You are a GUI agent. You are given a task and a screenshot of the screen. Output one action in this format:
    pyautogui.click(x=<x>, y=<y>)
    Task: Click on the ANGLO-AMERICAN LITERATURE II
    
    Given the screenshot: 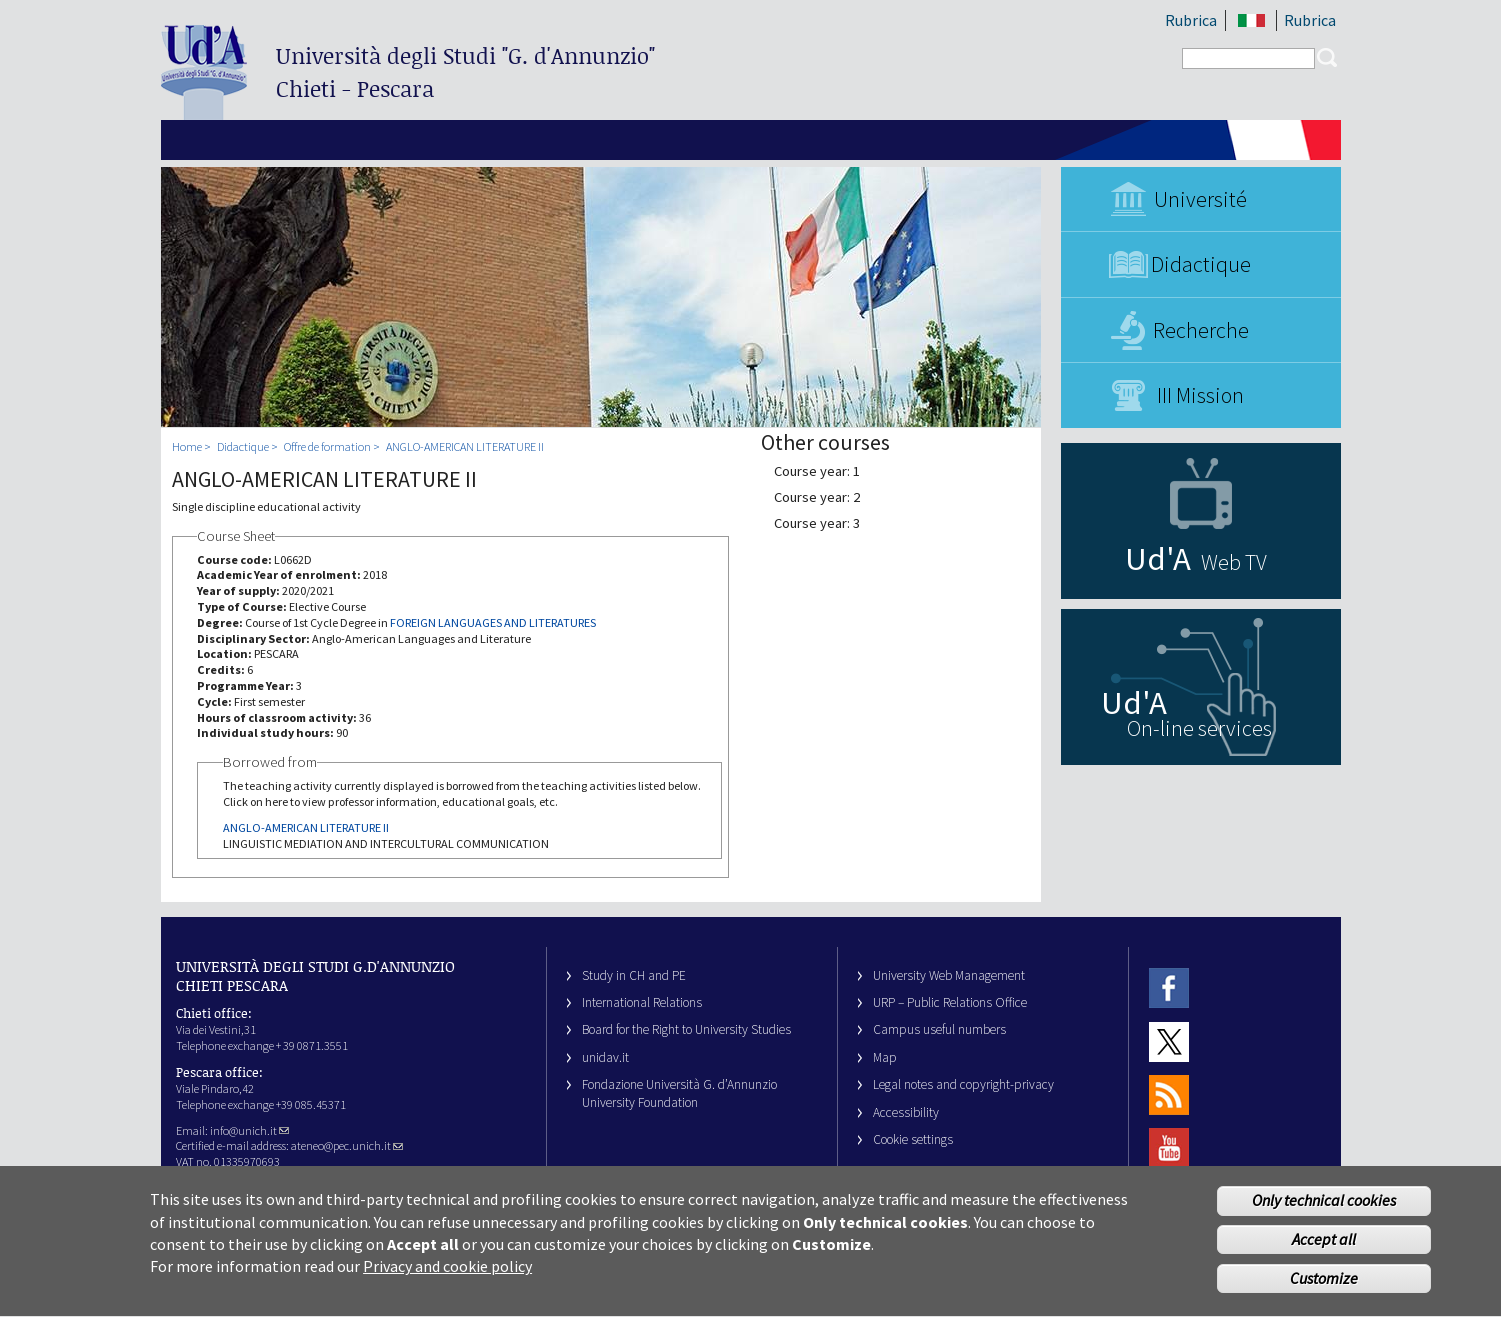 What is the action you would take?
    pyautogui.click(x=465, y=446)
    